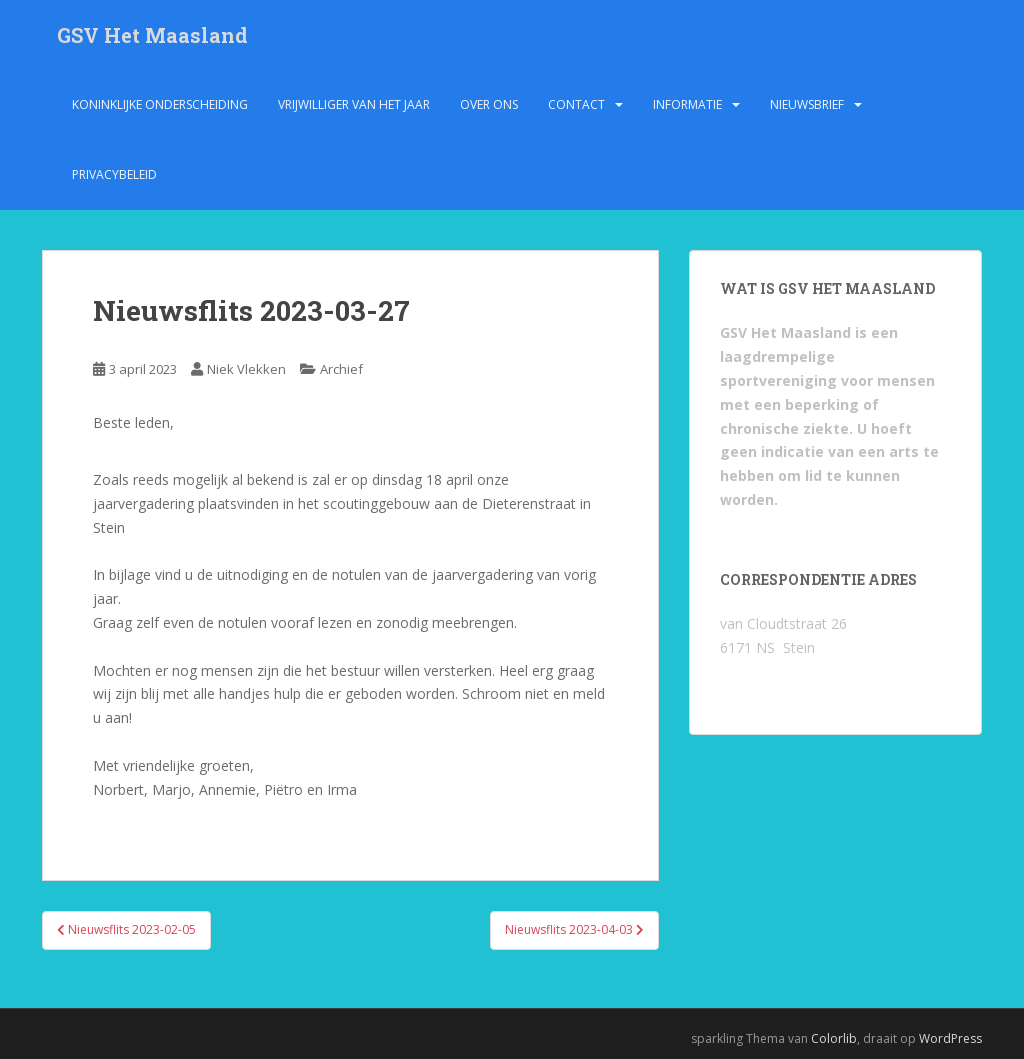 The width and height of the screenshot is (1024, 1059). I want to click on GSV Het Maasland, so click(152, 35).